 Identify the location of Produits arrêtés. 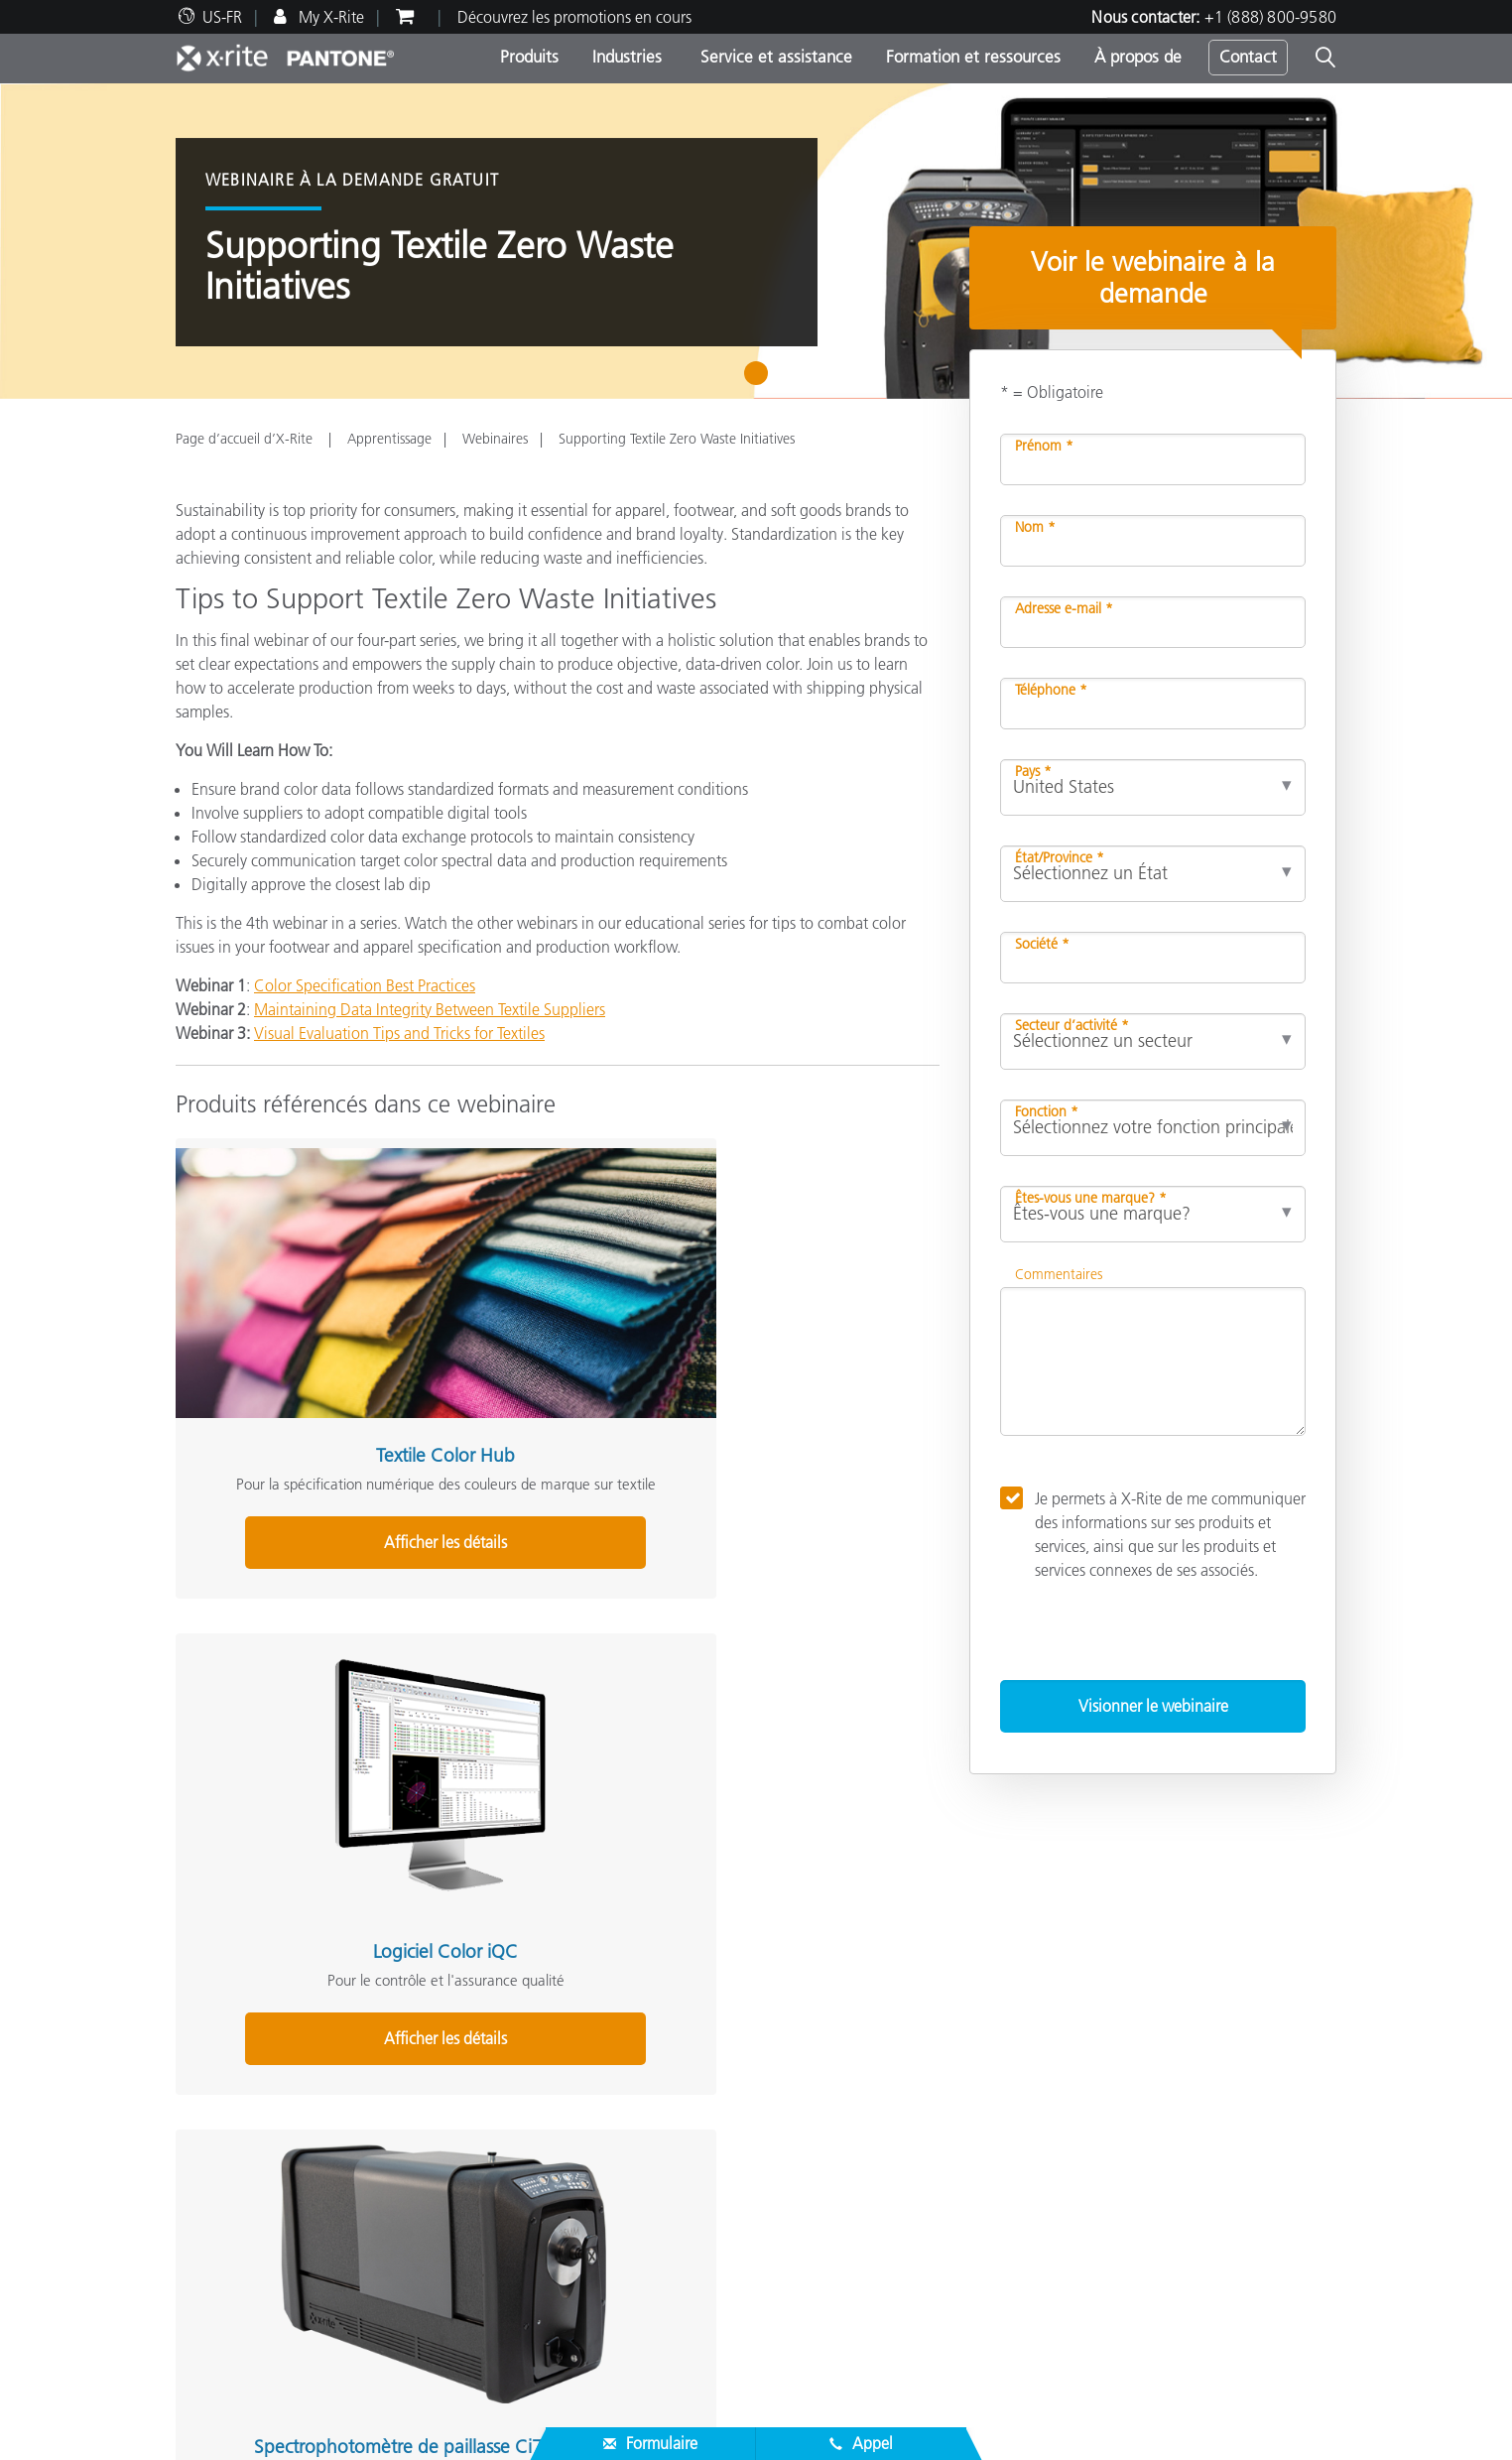
(227, 2301).